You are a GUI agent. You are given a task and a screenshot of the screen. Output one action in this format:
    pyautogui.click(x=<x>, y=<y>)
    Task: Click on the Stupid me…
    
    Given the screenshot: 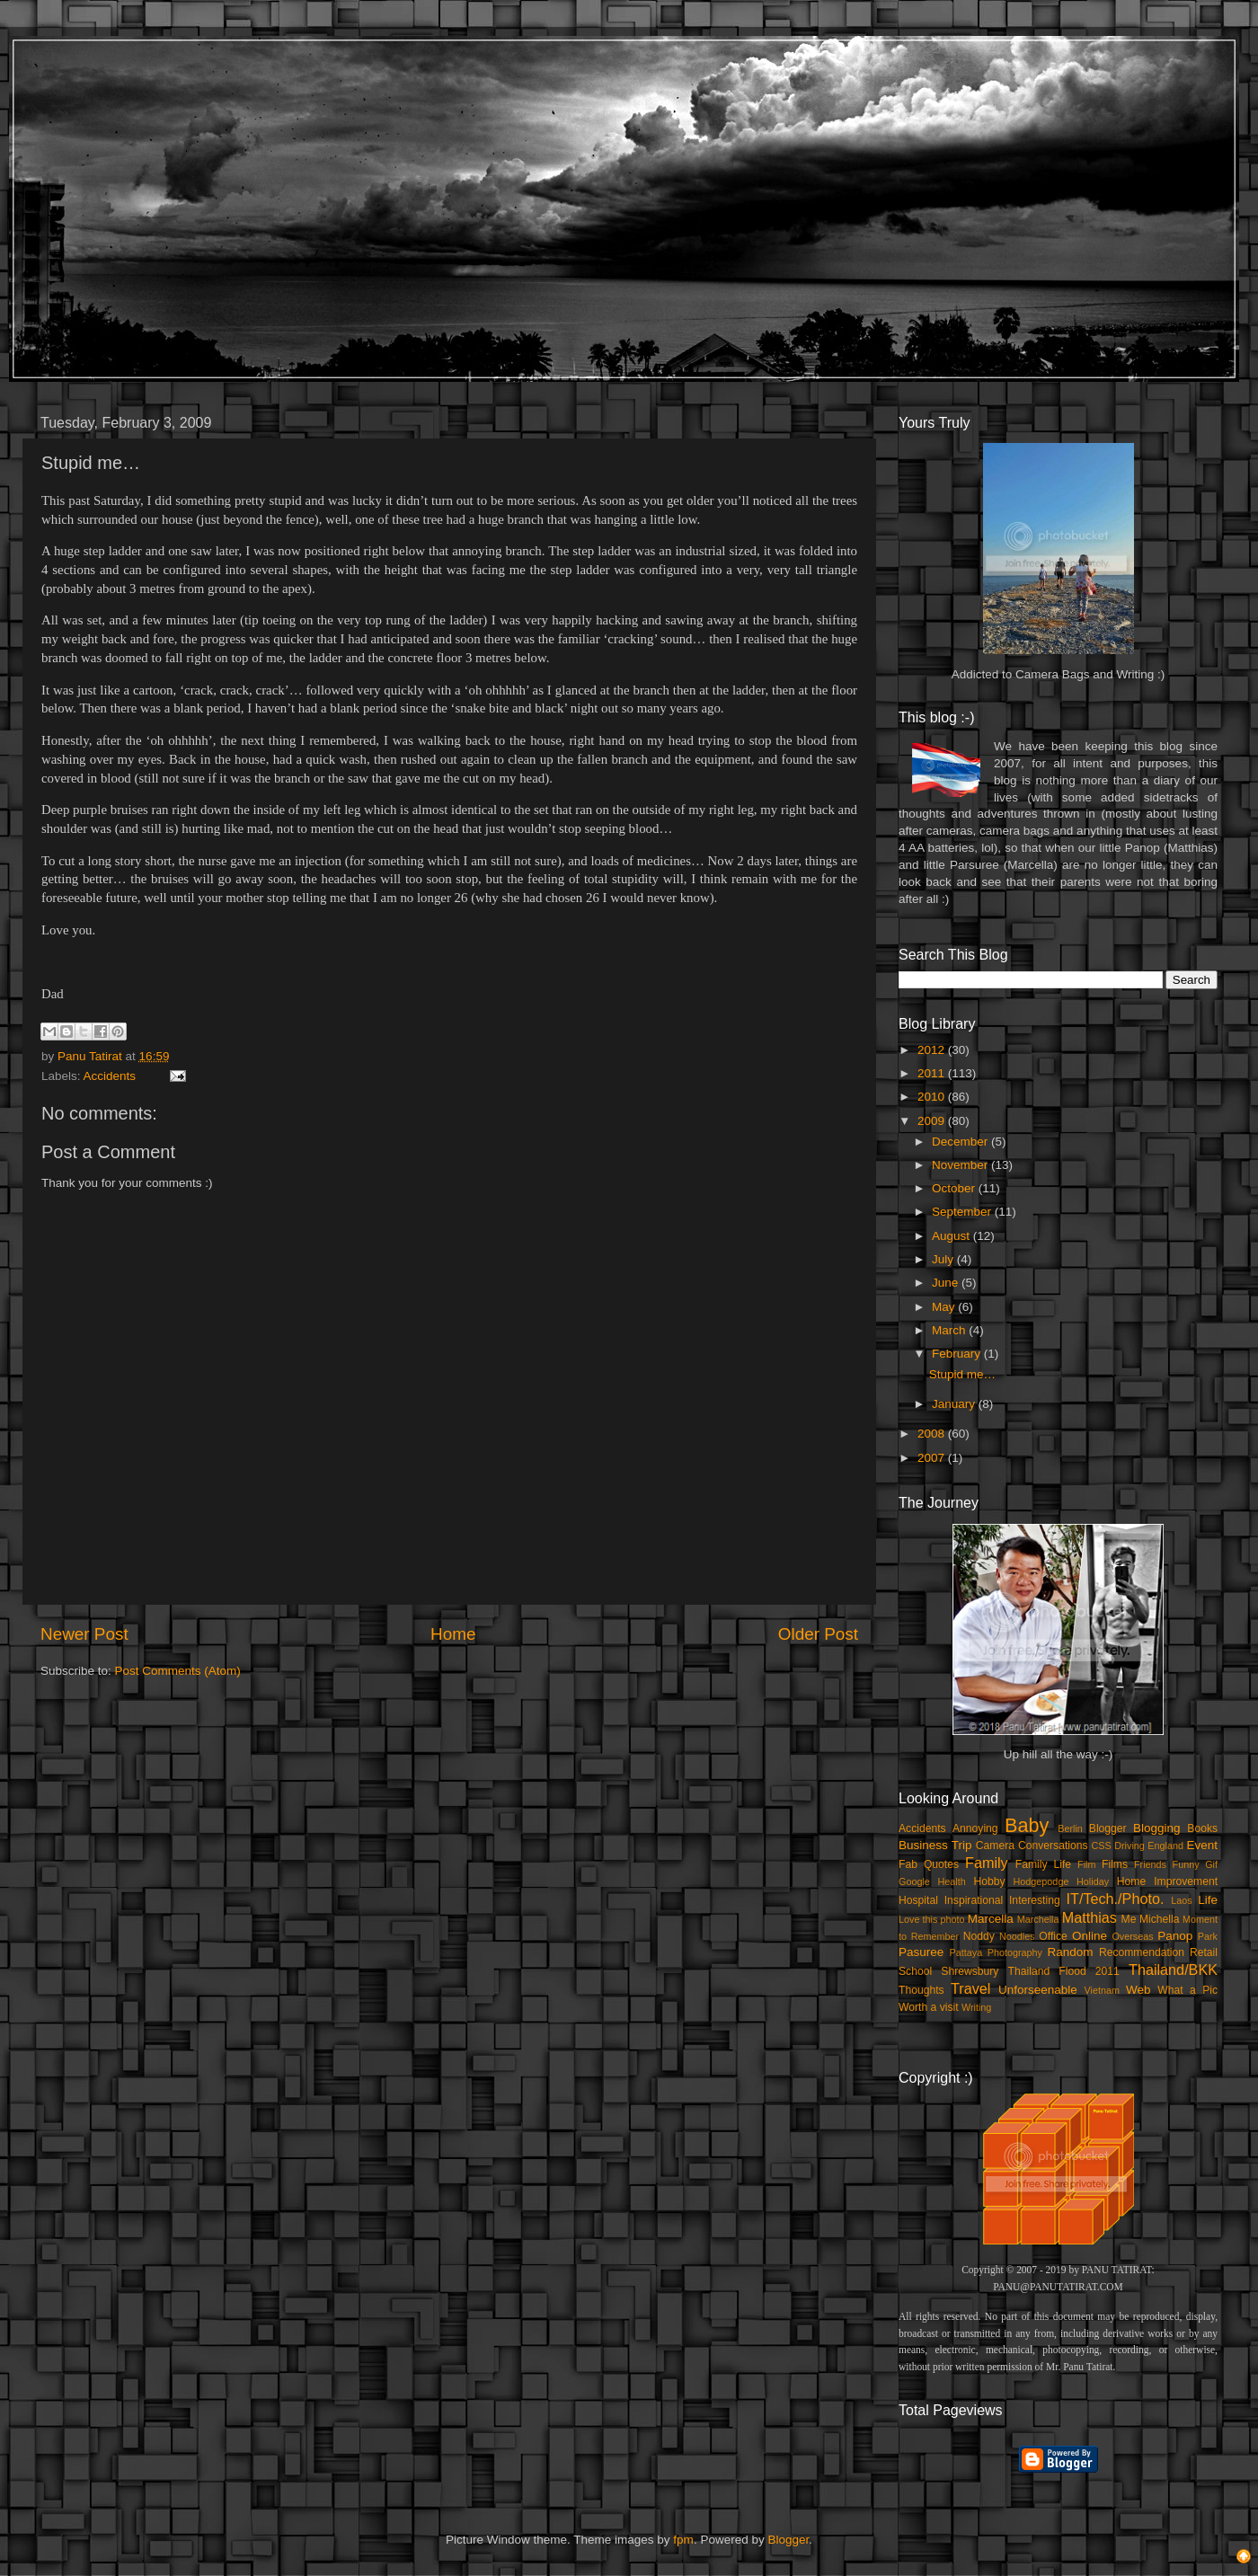 What is the action you would take?
    pyautogui.click(x=962, y=1374)
    